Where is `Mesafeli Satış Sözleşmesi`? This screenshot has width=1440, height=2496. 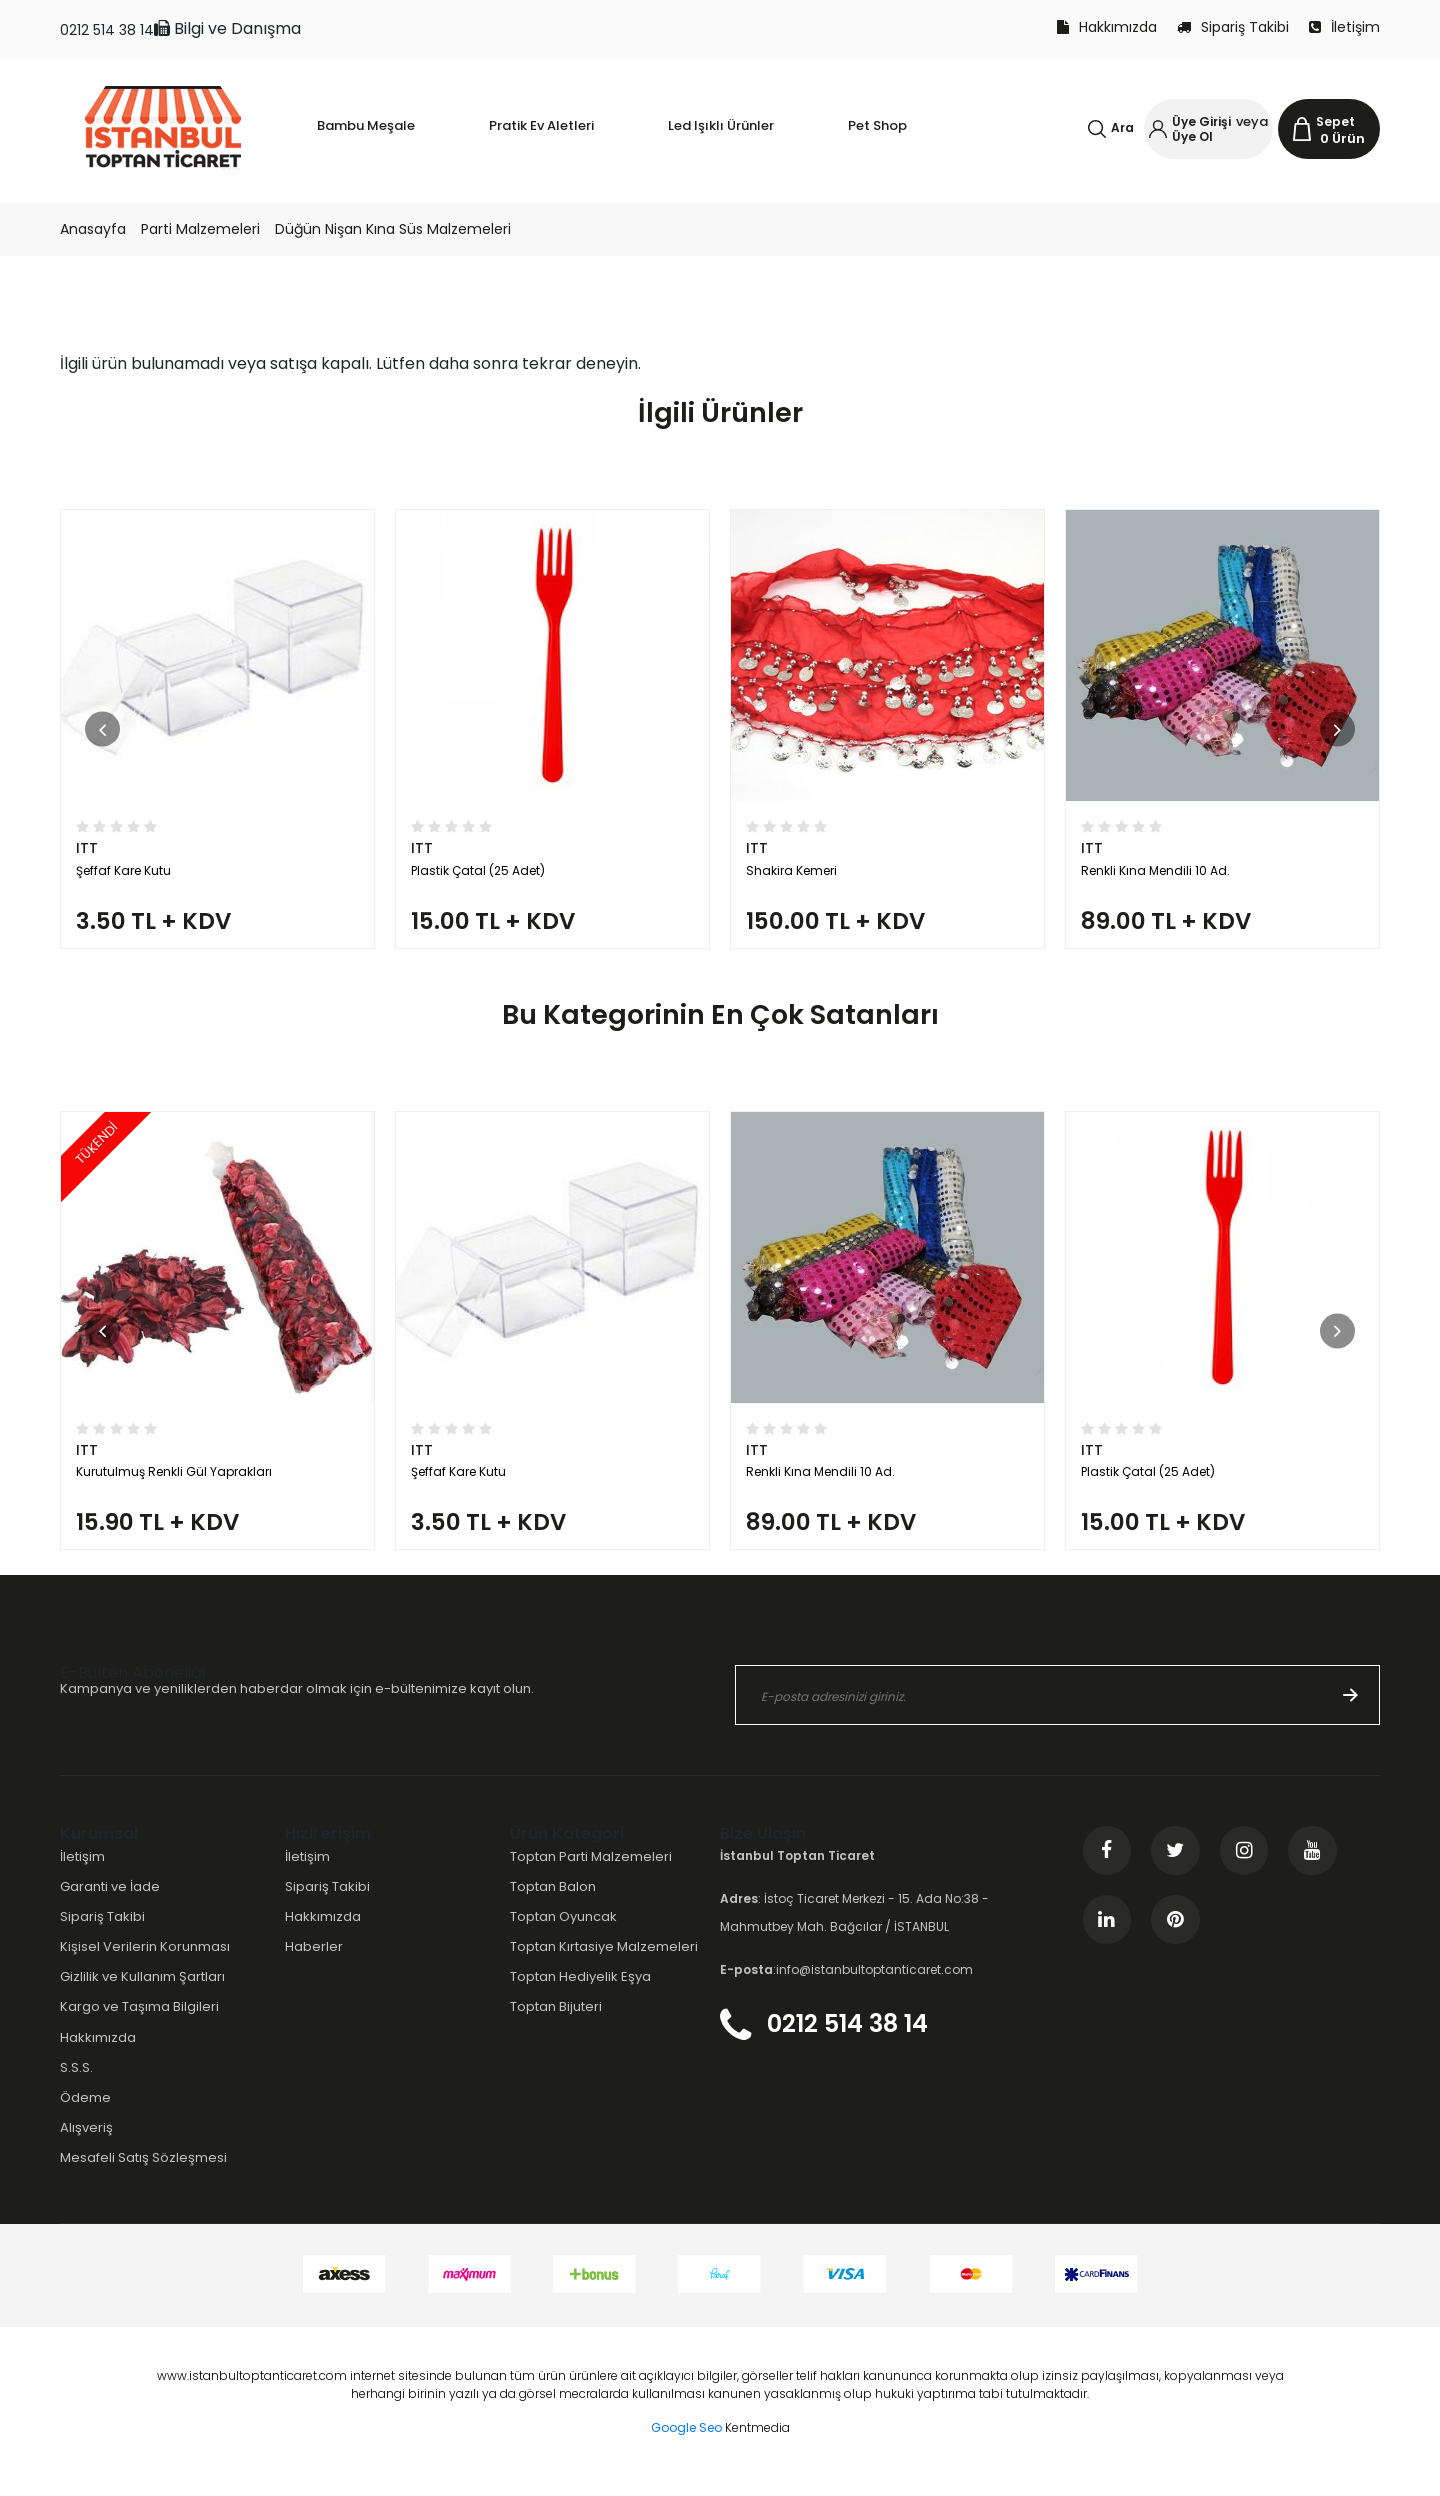
Mesafeli Satış Sözleşmesi is located at coordinates (143, 2176).